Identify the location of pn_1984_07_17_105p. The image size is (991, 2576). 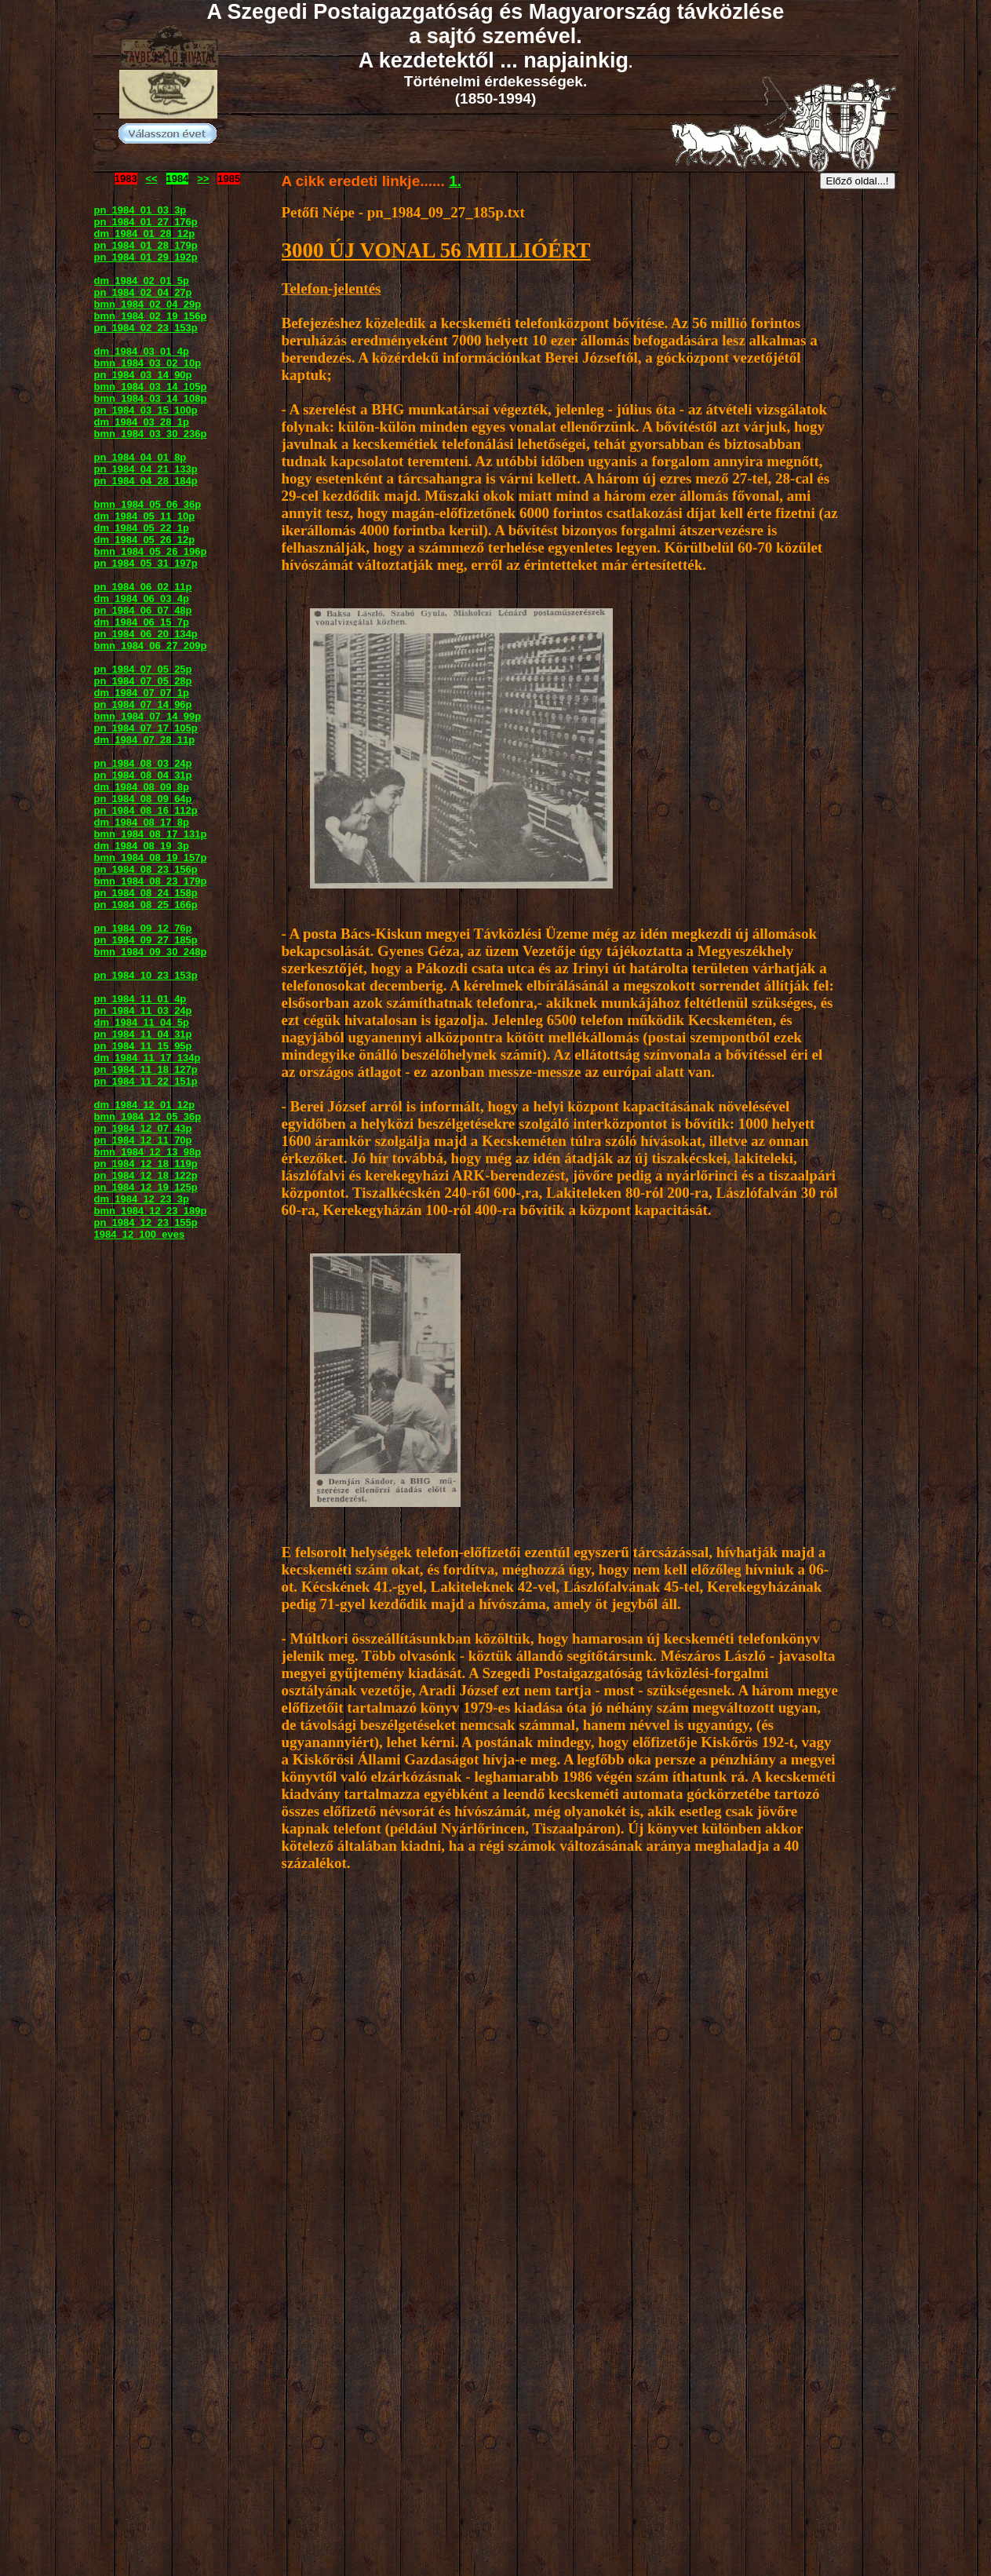
(146, 728).